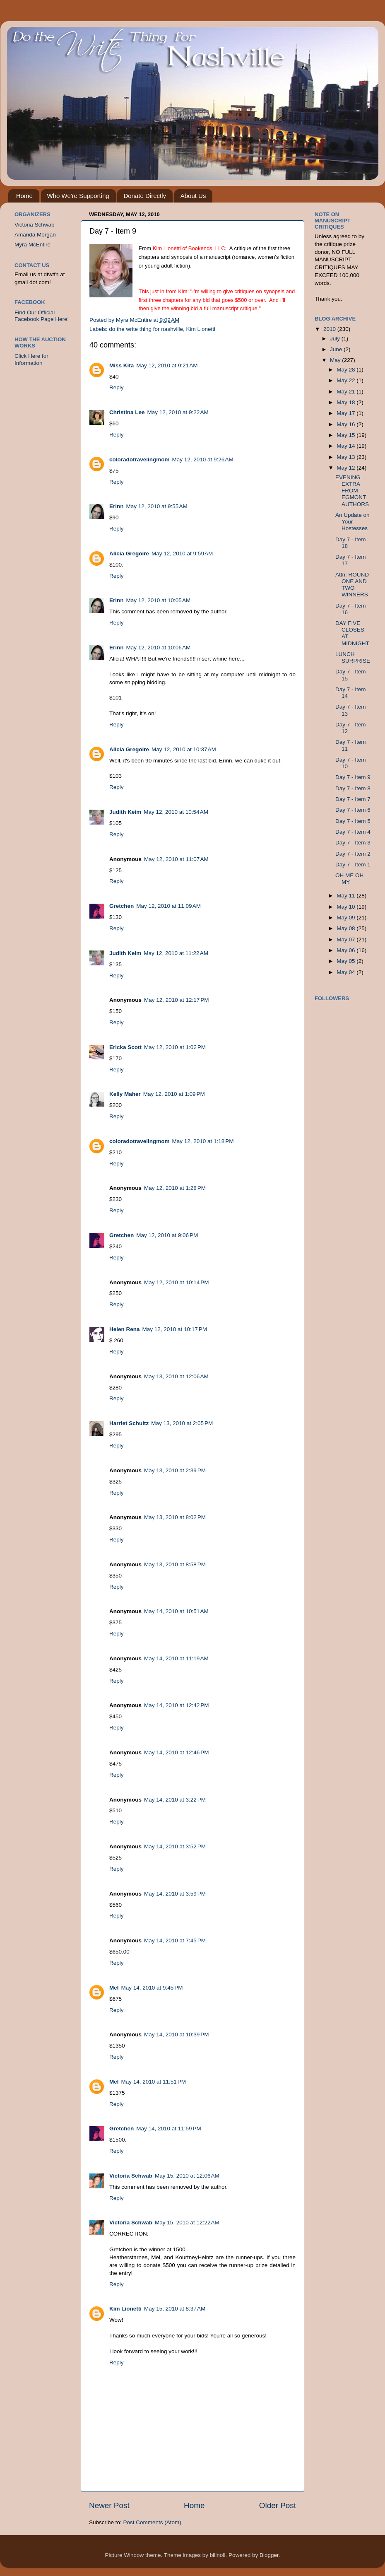 The height and width of the screenshot is (2576, 385). Describe the element at coordinates (125, 812) in the screenshot. I see `Judith Keim` at that location.